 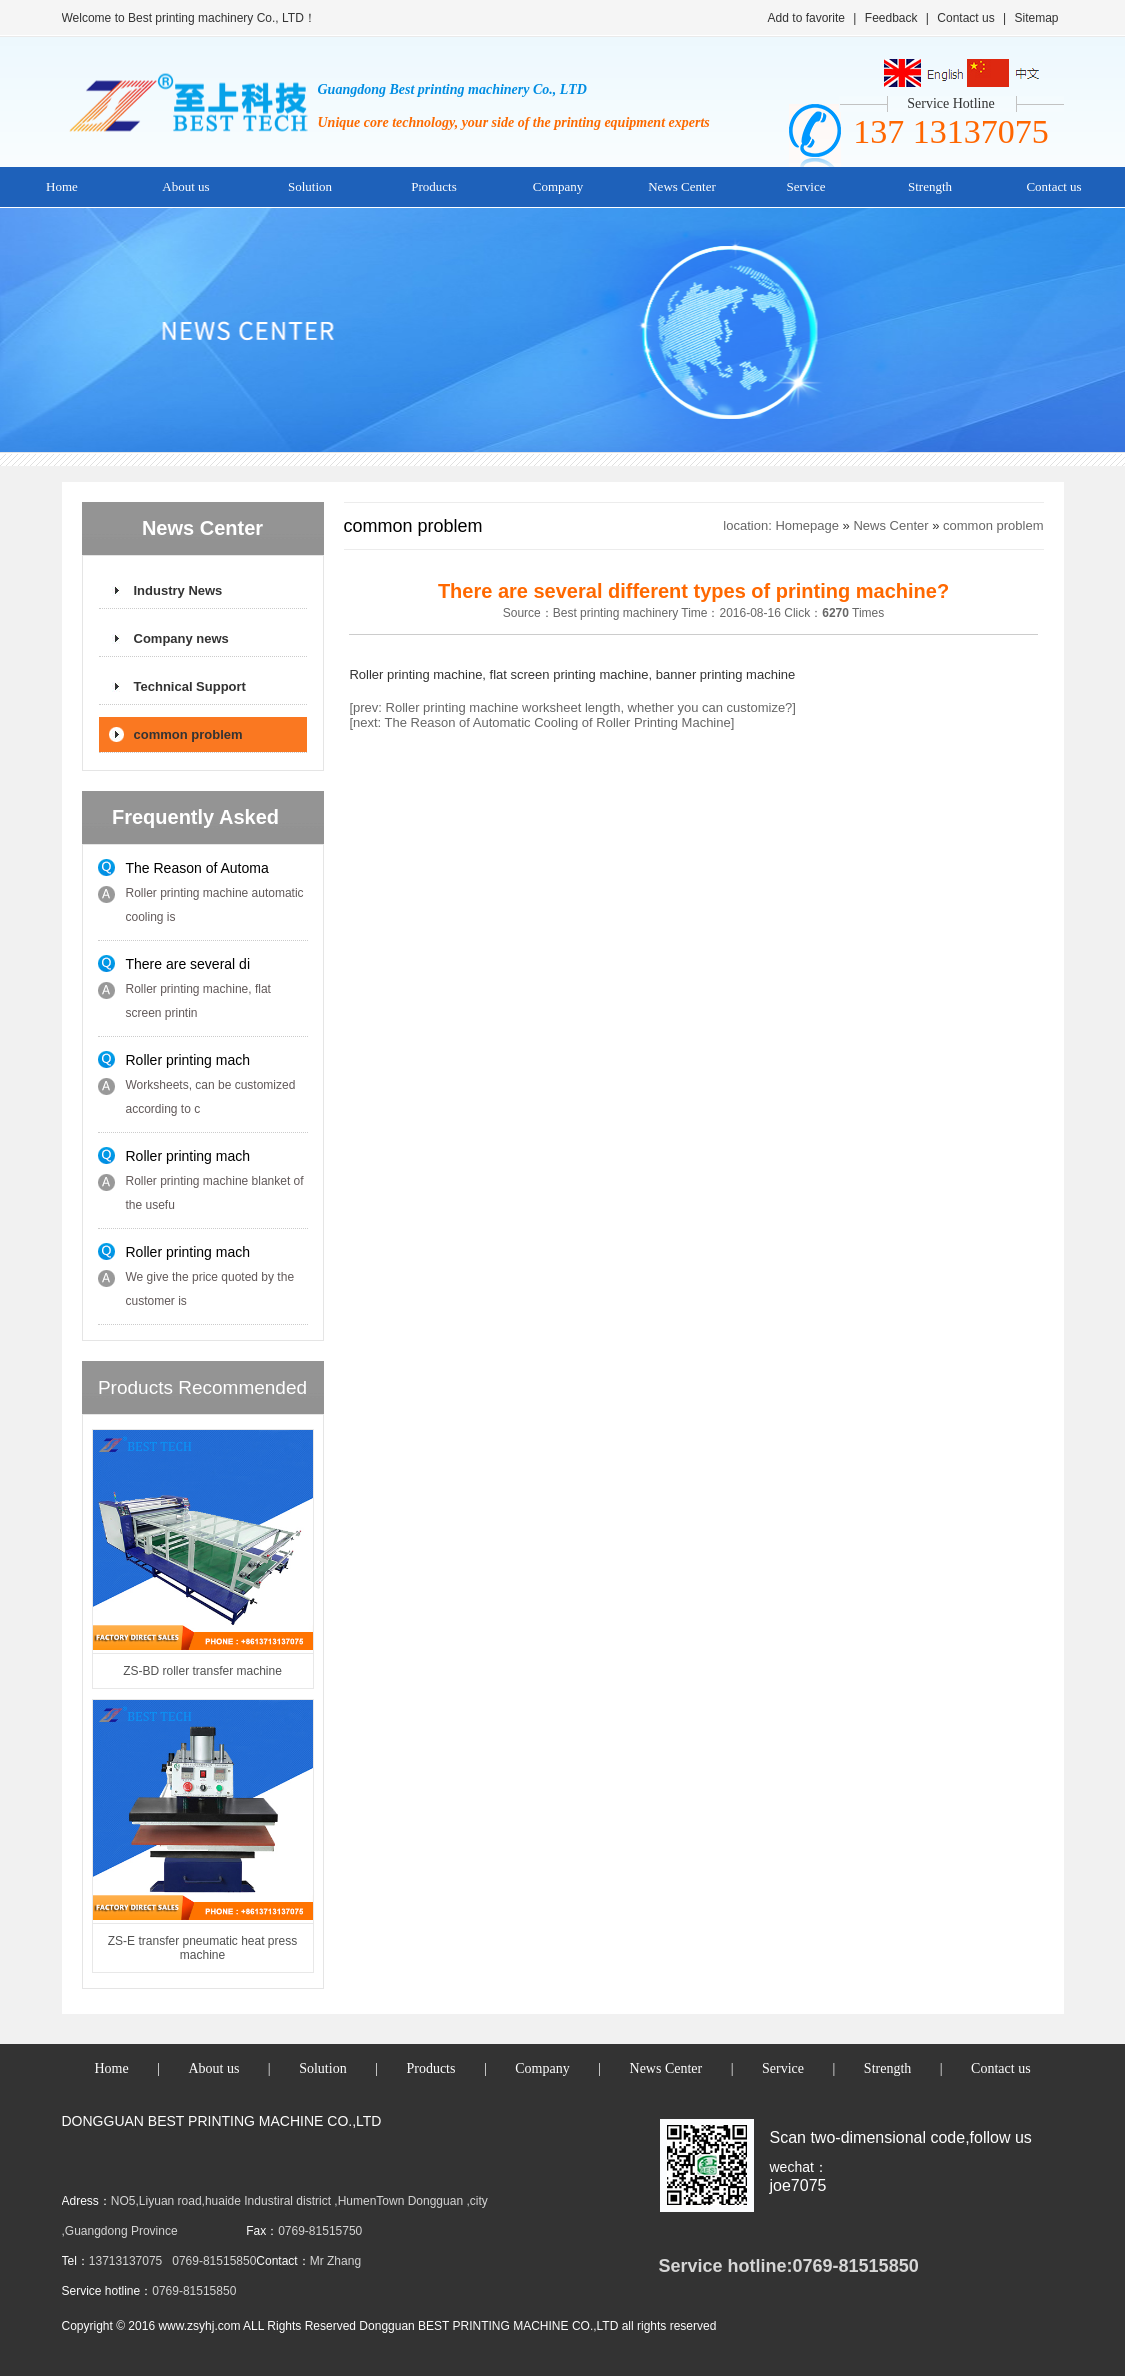 I want to click on [prev: Roller printing machine worksheet length, whether you can customize?], so click(x=572, y=707).